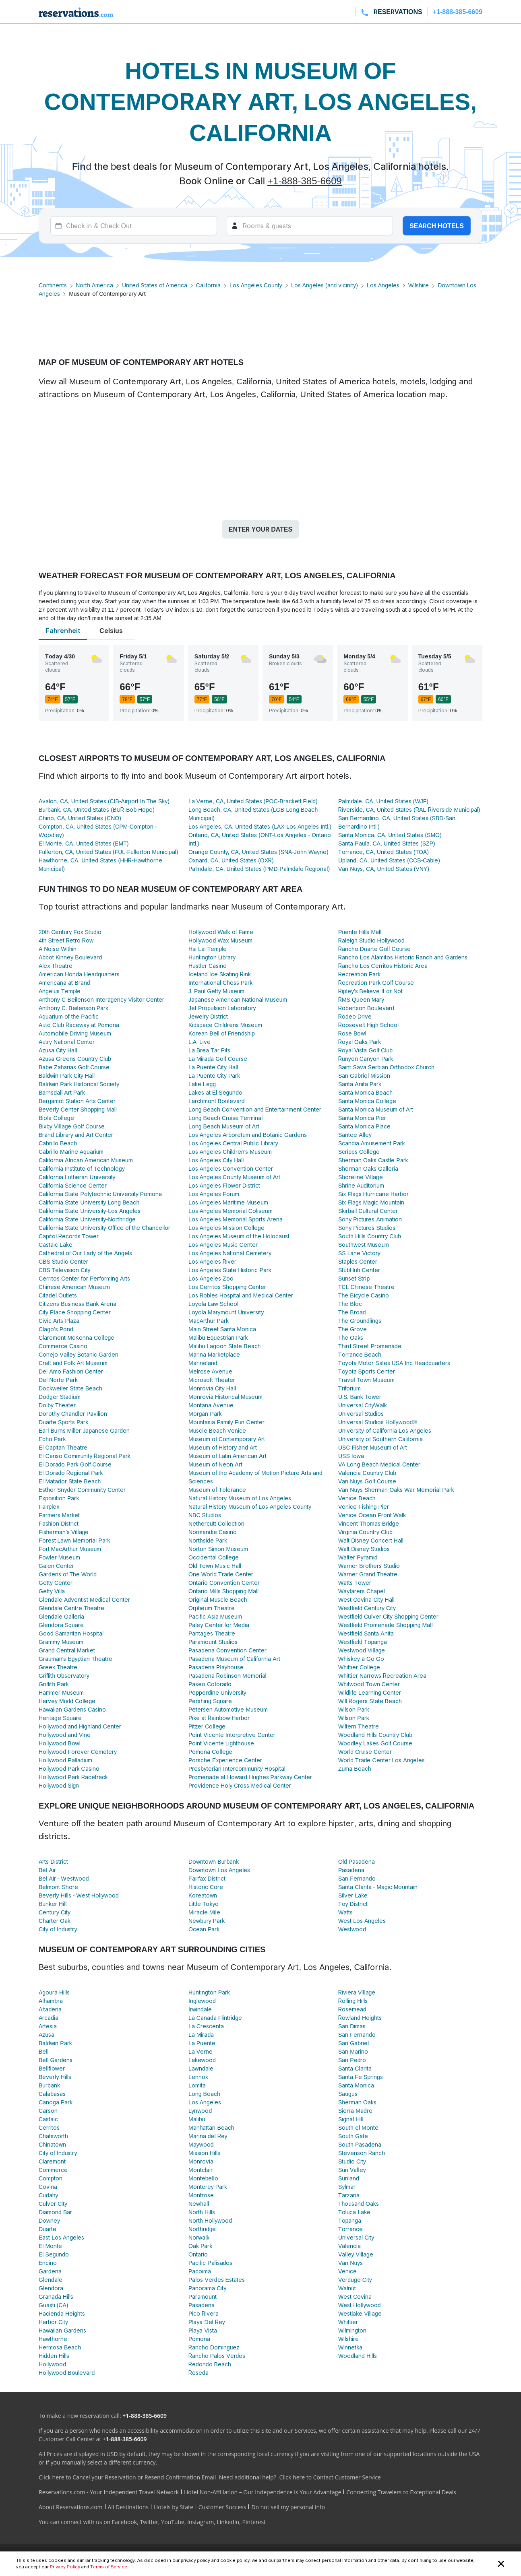  Describe the element at coordinates (361, 999) in the screenshot. I see `RMS Queen Mary` at that location.